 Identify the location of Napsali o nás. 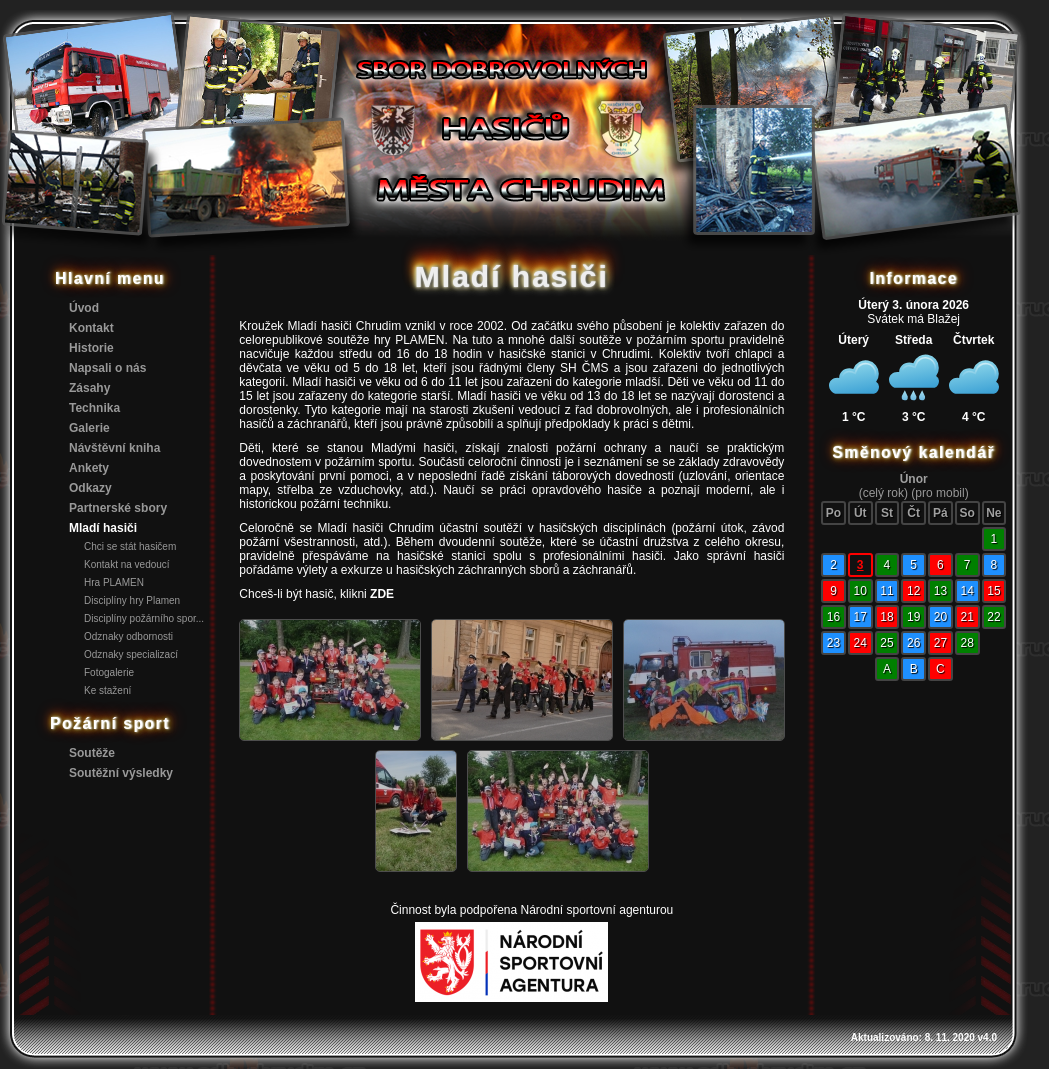
(107, 368).